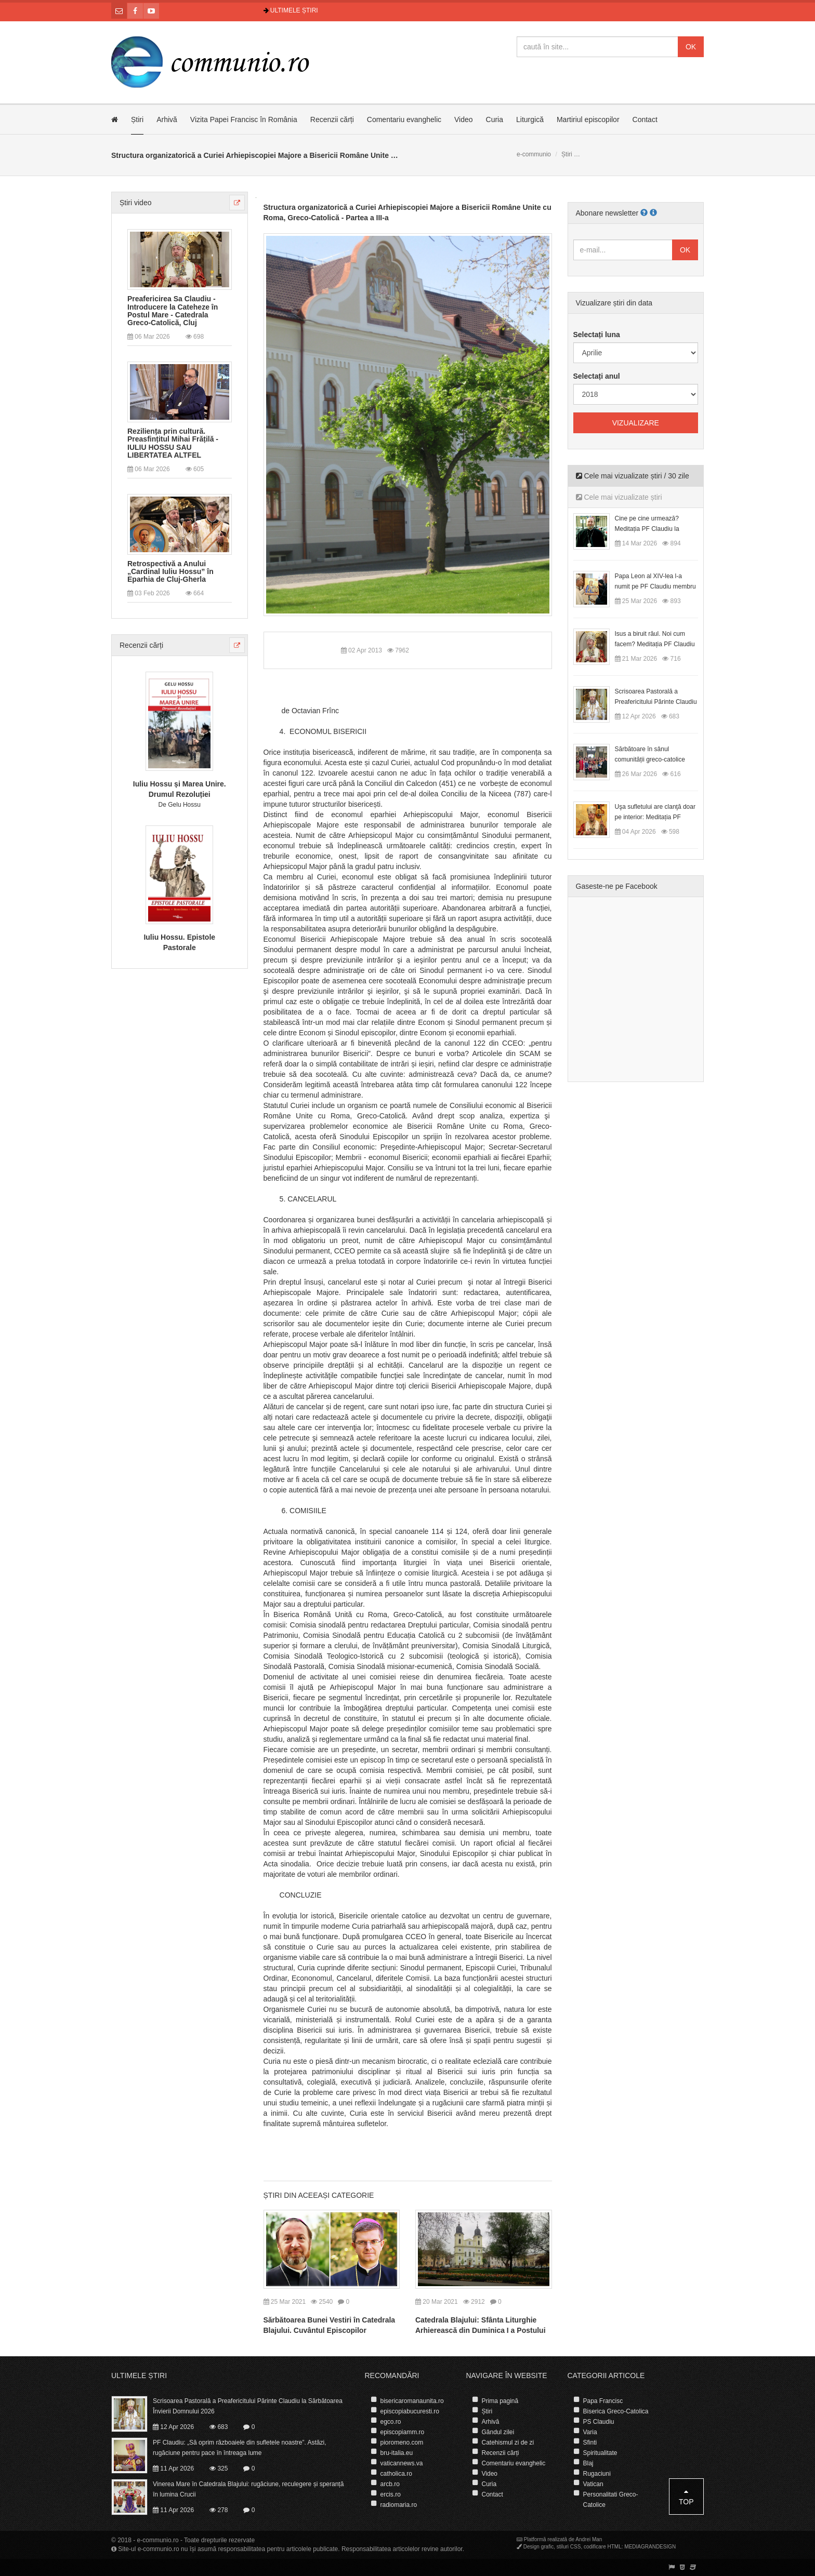  What do you see at coordinates (170, 572) in the screenshot?
I see `Retrospectivă a Anului „Cardinal Iuliu Hossu” în Eparhia de Cluj-Gherla` at bounding box center [170, 572].